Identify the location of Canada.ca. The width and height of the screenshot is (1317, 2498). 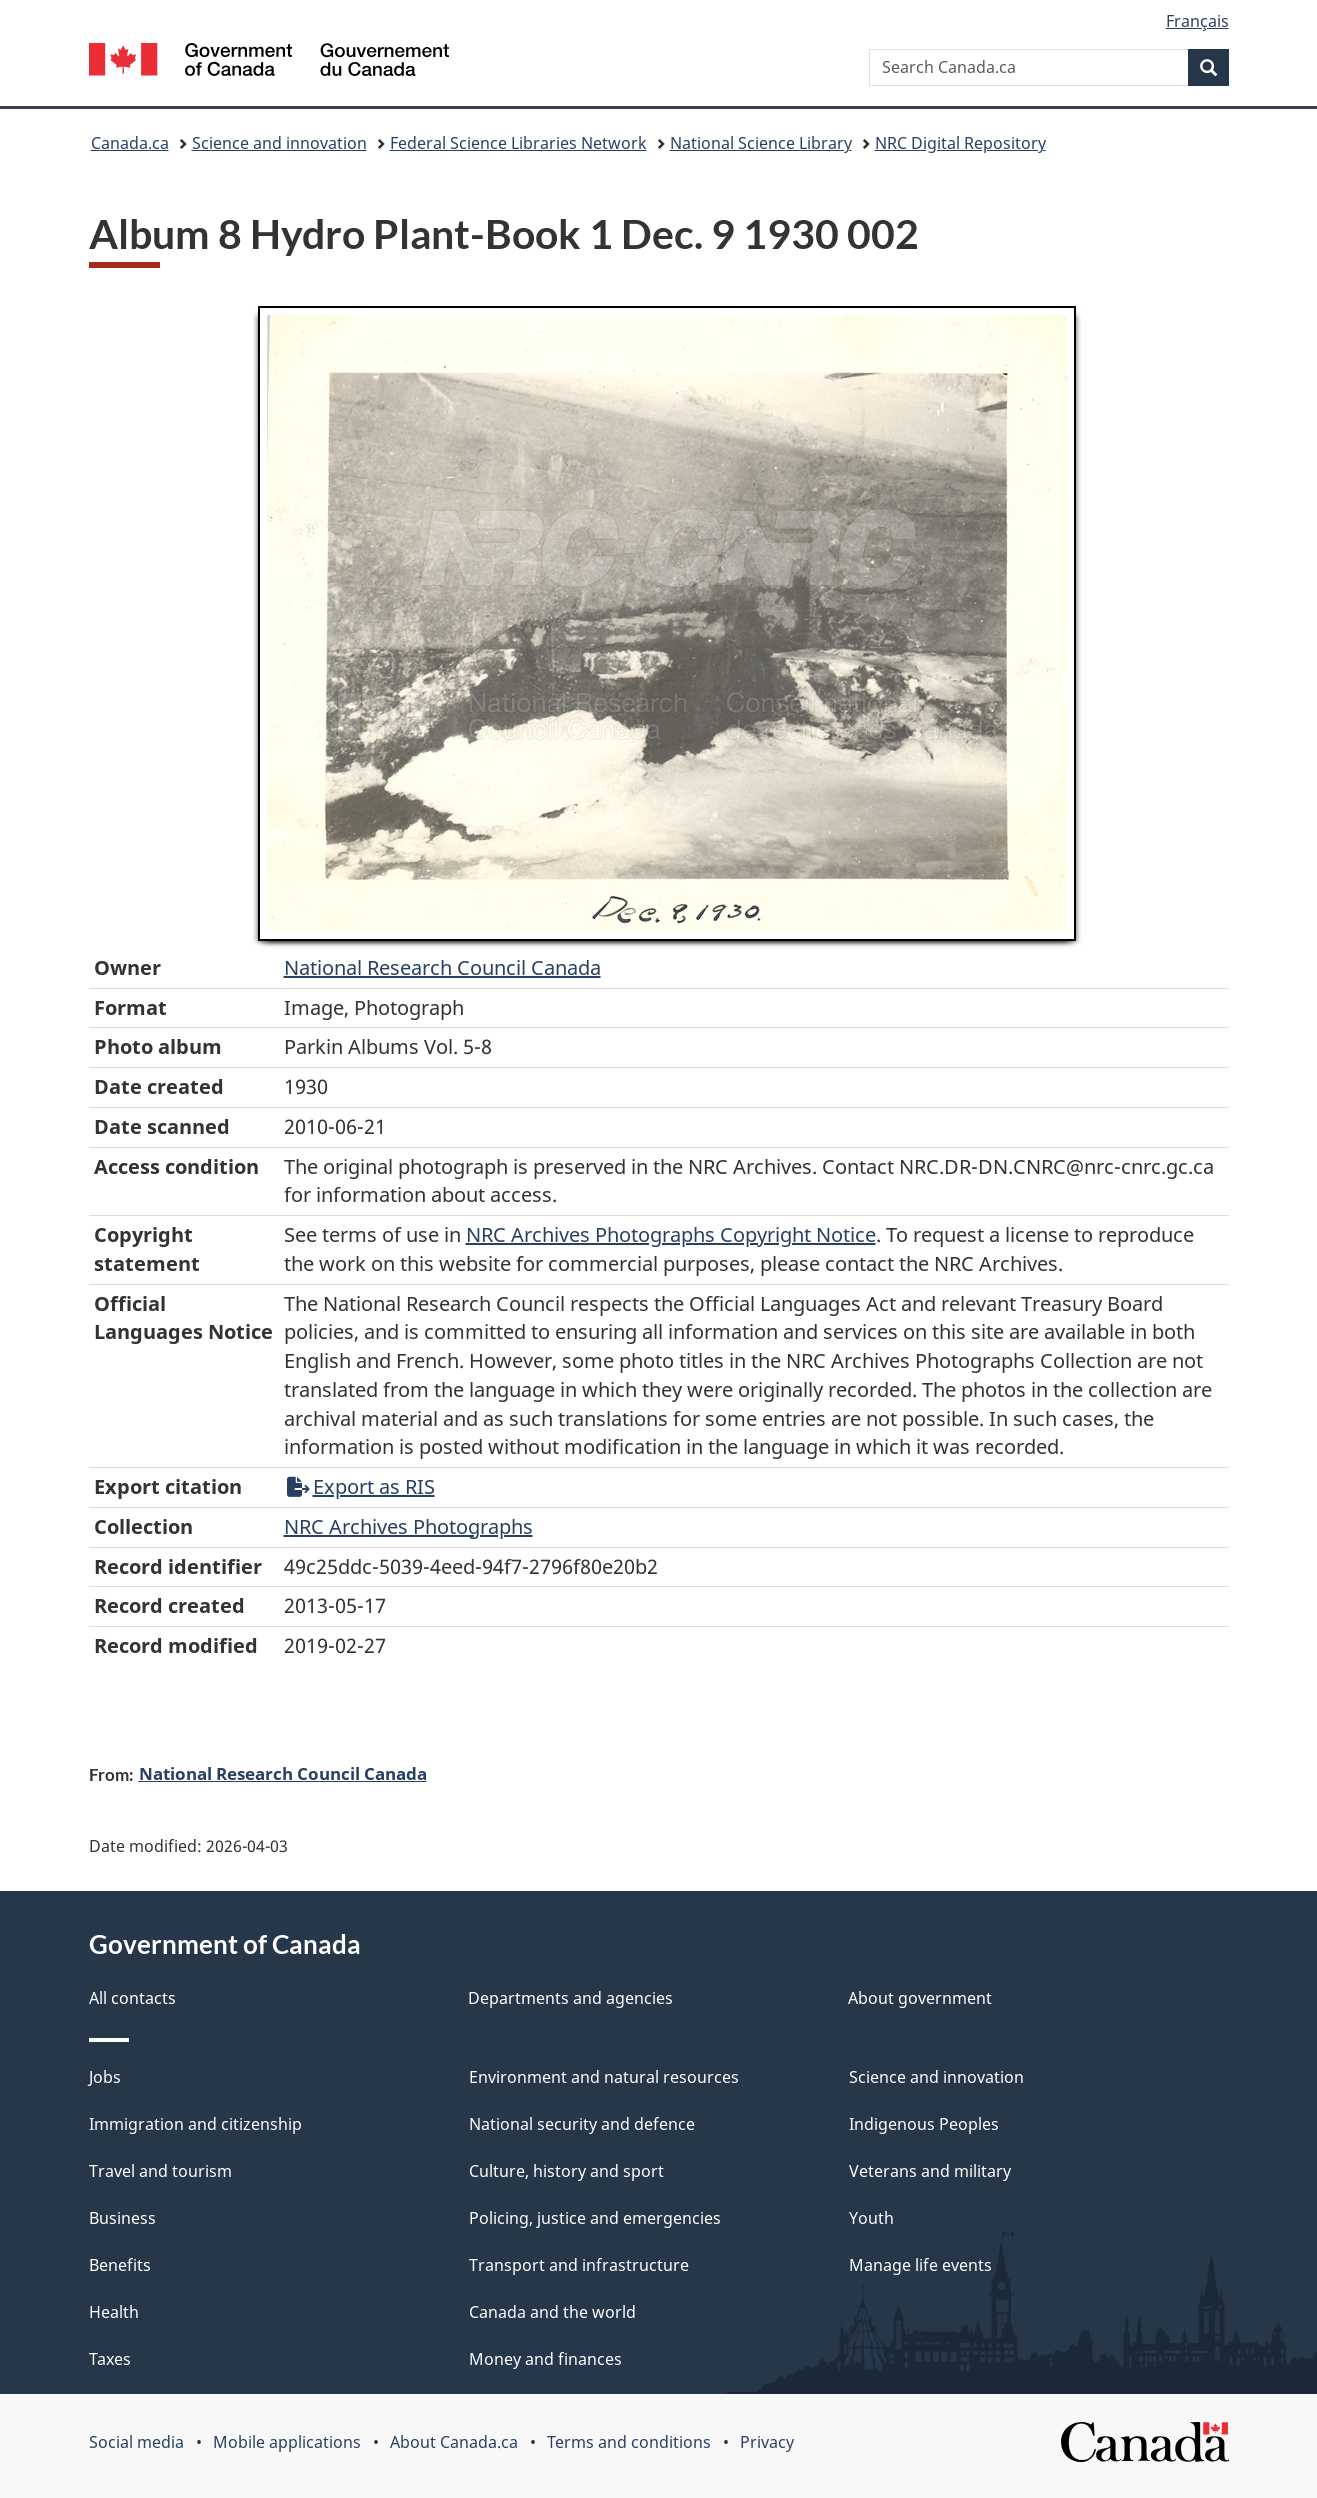
(130, 143).